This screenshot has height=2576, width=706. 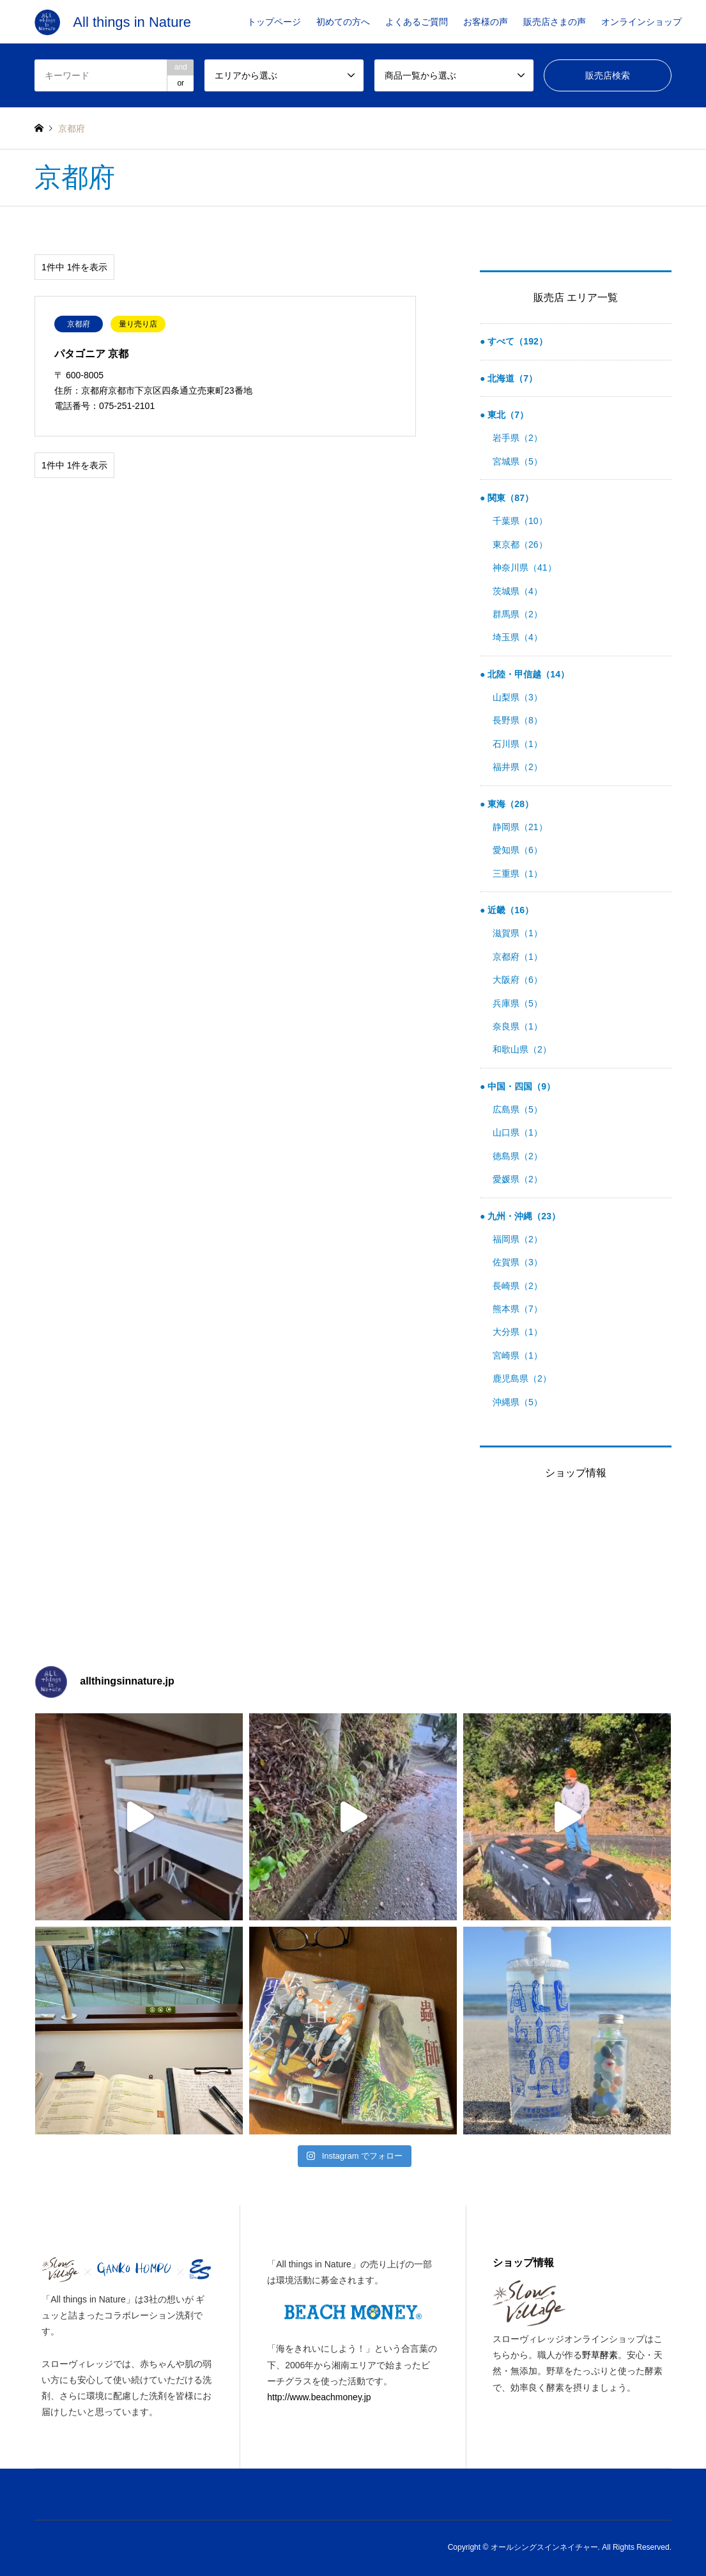 What do you see at coordinates (517, 1026) in the screenshot?
I see `奈良県（1）` at bounding box center [517, 1026].